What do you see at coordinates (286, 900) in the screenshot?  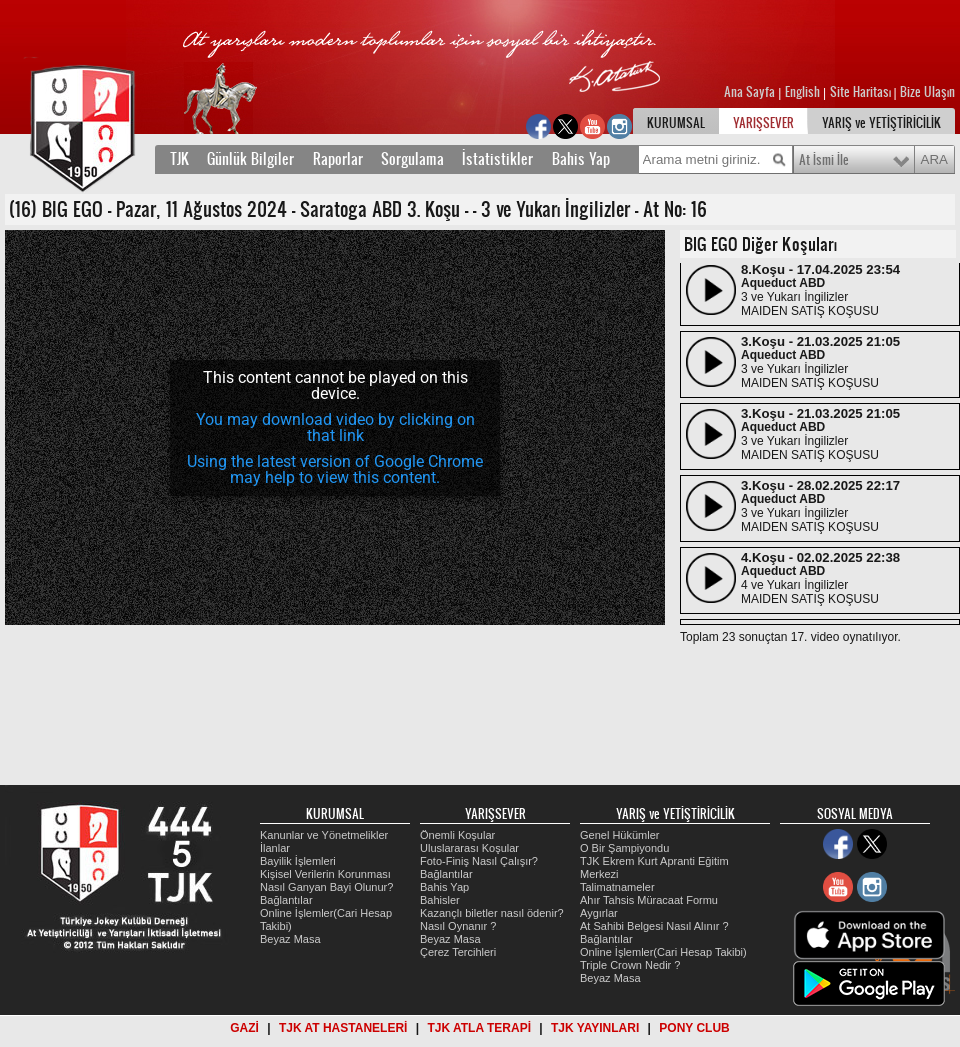 I see `Bağlantılar` at bounding box center [286, 900].